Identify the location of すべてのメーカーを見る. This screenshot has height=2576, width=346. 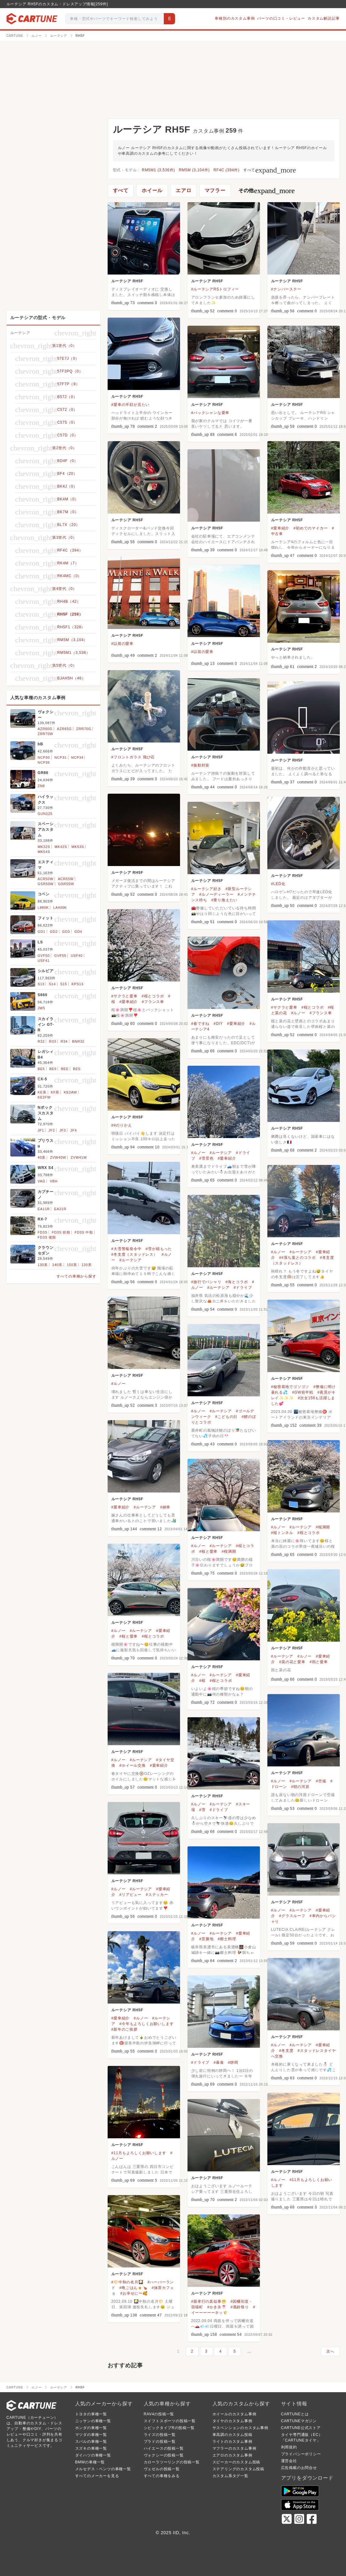
(97, 2476).